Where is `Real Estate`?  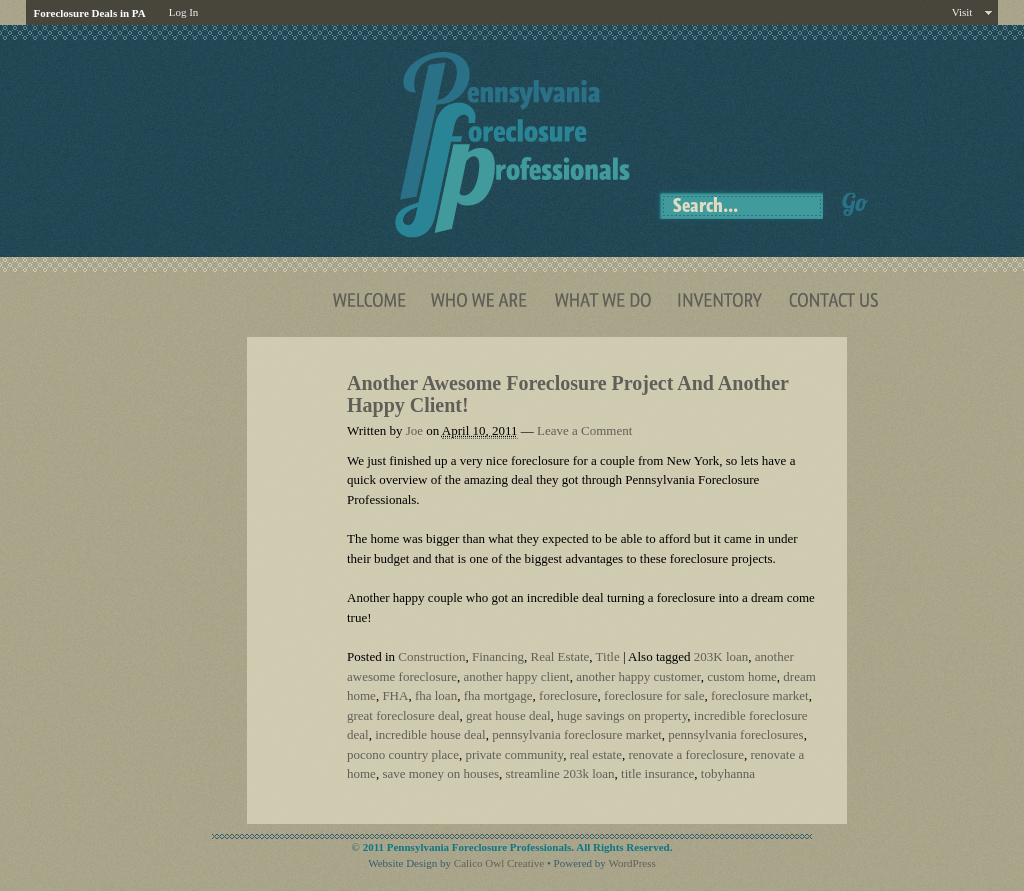
Real Estate is located at coordinates (559, 656).